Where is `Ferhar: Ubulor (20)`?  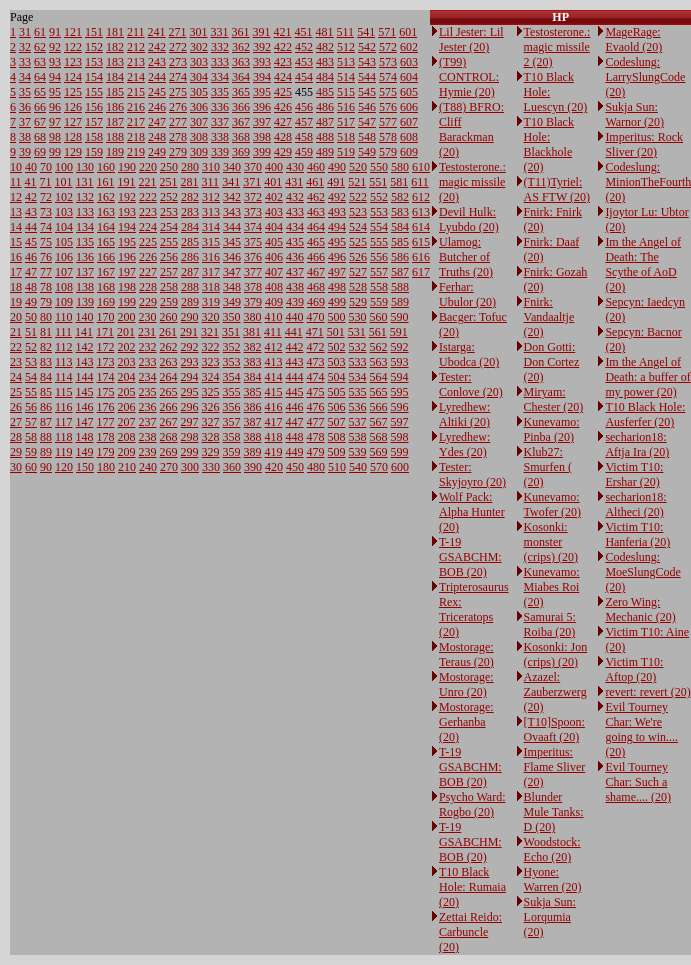
Ferhar: Ubulor (20) is located at coordinates (467, 294).